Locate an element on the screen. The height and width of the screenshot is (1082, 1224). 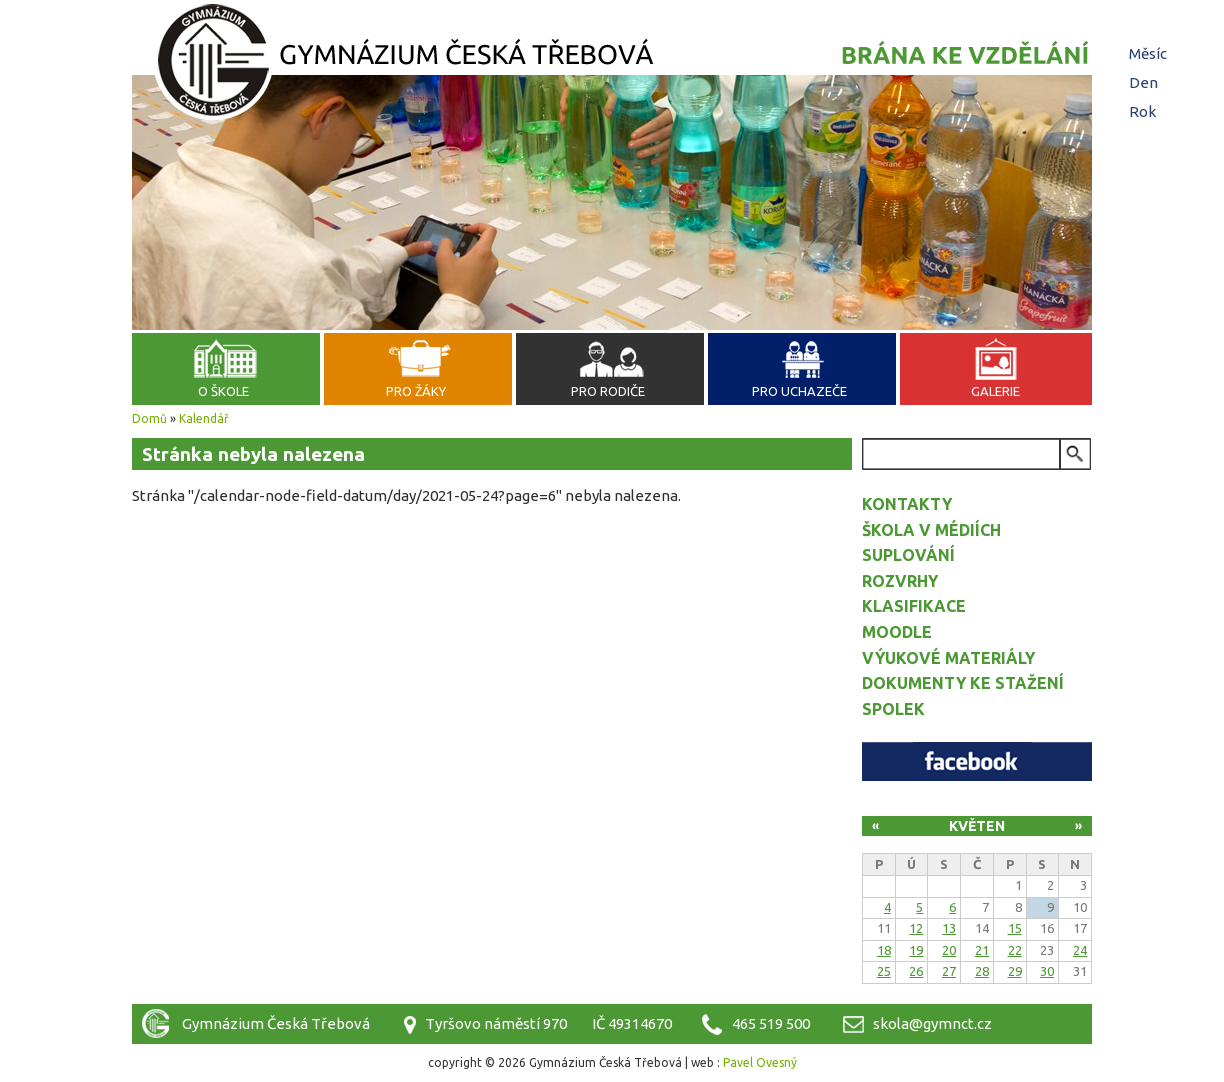
Měsíc is located at coordinates (1148, 53).